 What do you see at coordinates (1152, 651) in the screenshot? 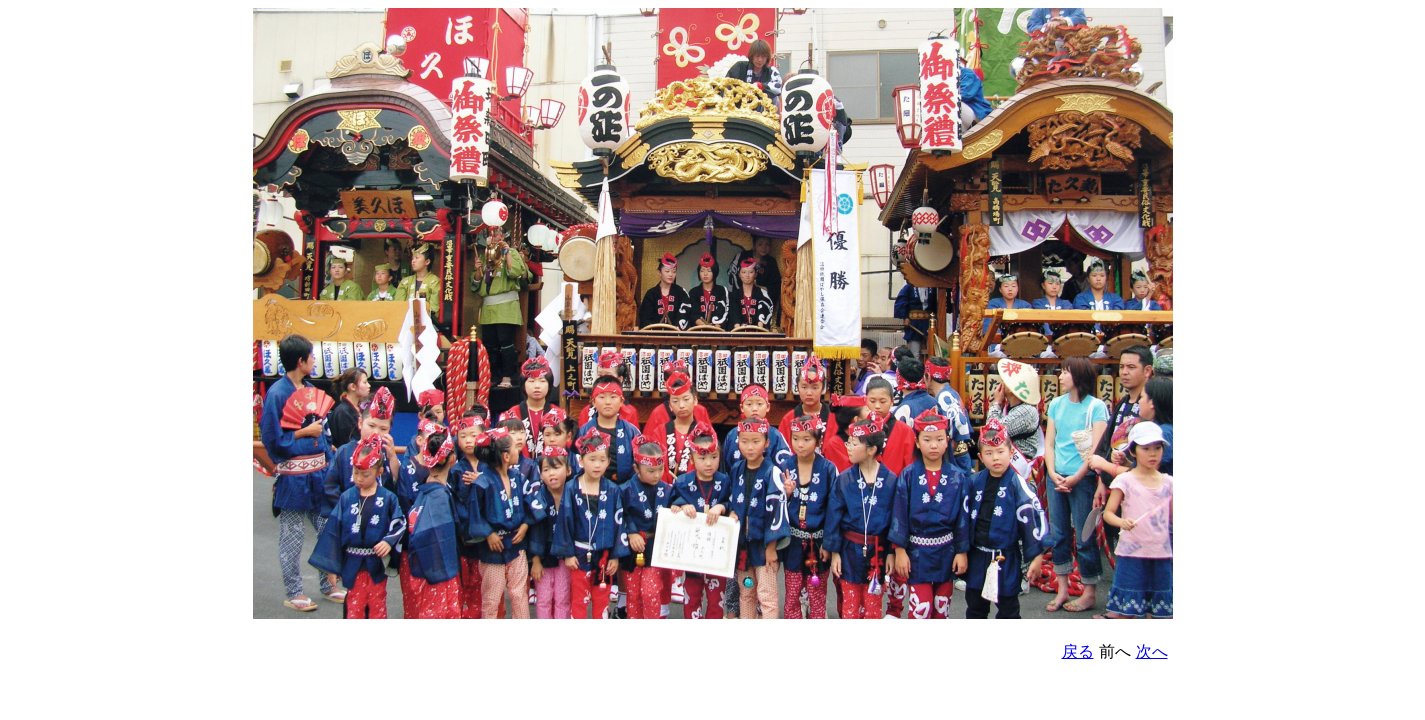
I see `次へ` at bounding box center [1152, 651].